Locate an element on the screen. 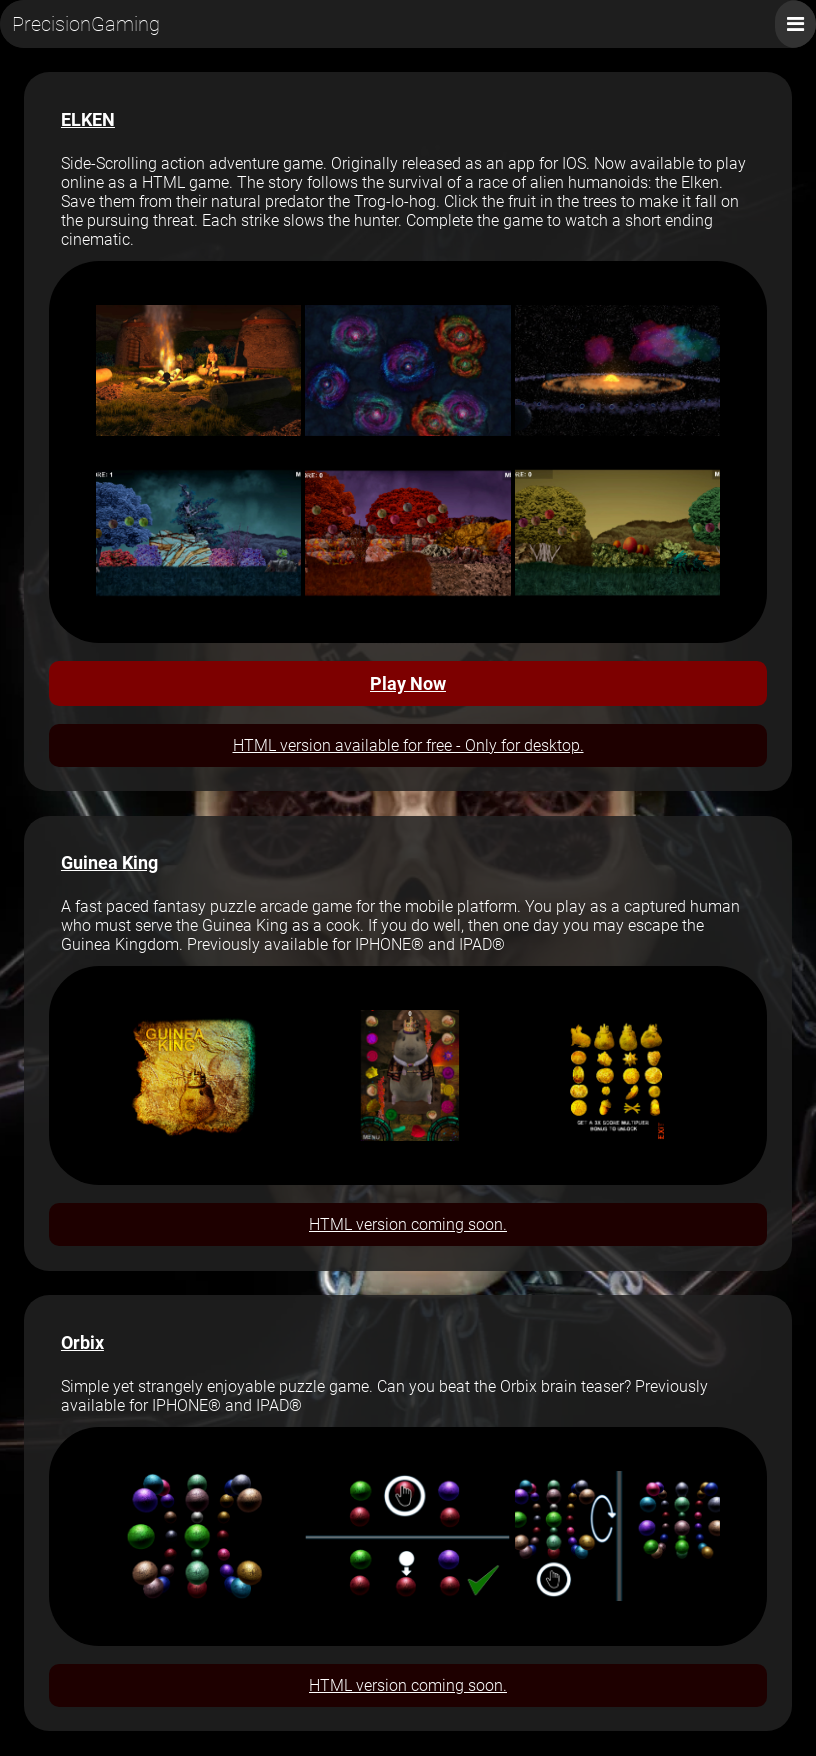 The height and width of the screenshot is (1756, 816). PrecisionGaming is located at coordinates (86, 24).